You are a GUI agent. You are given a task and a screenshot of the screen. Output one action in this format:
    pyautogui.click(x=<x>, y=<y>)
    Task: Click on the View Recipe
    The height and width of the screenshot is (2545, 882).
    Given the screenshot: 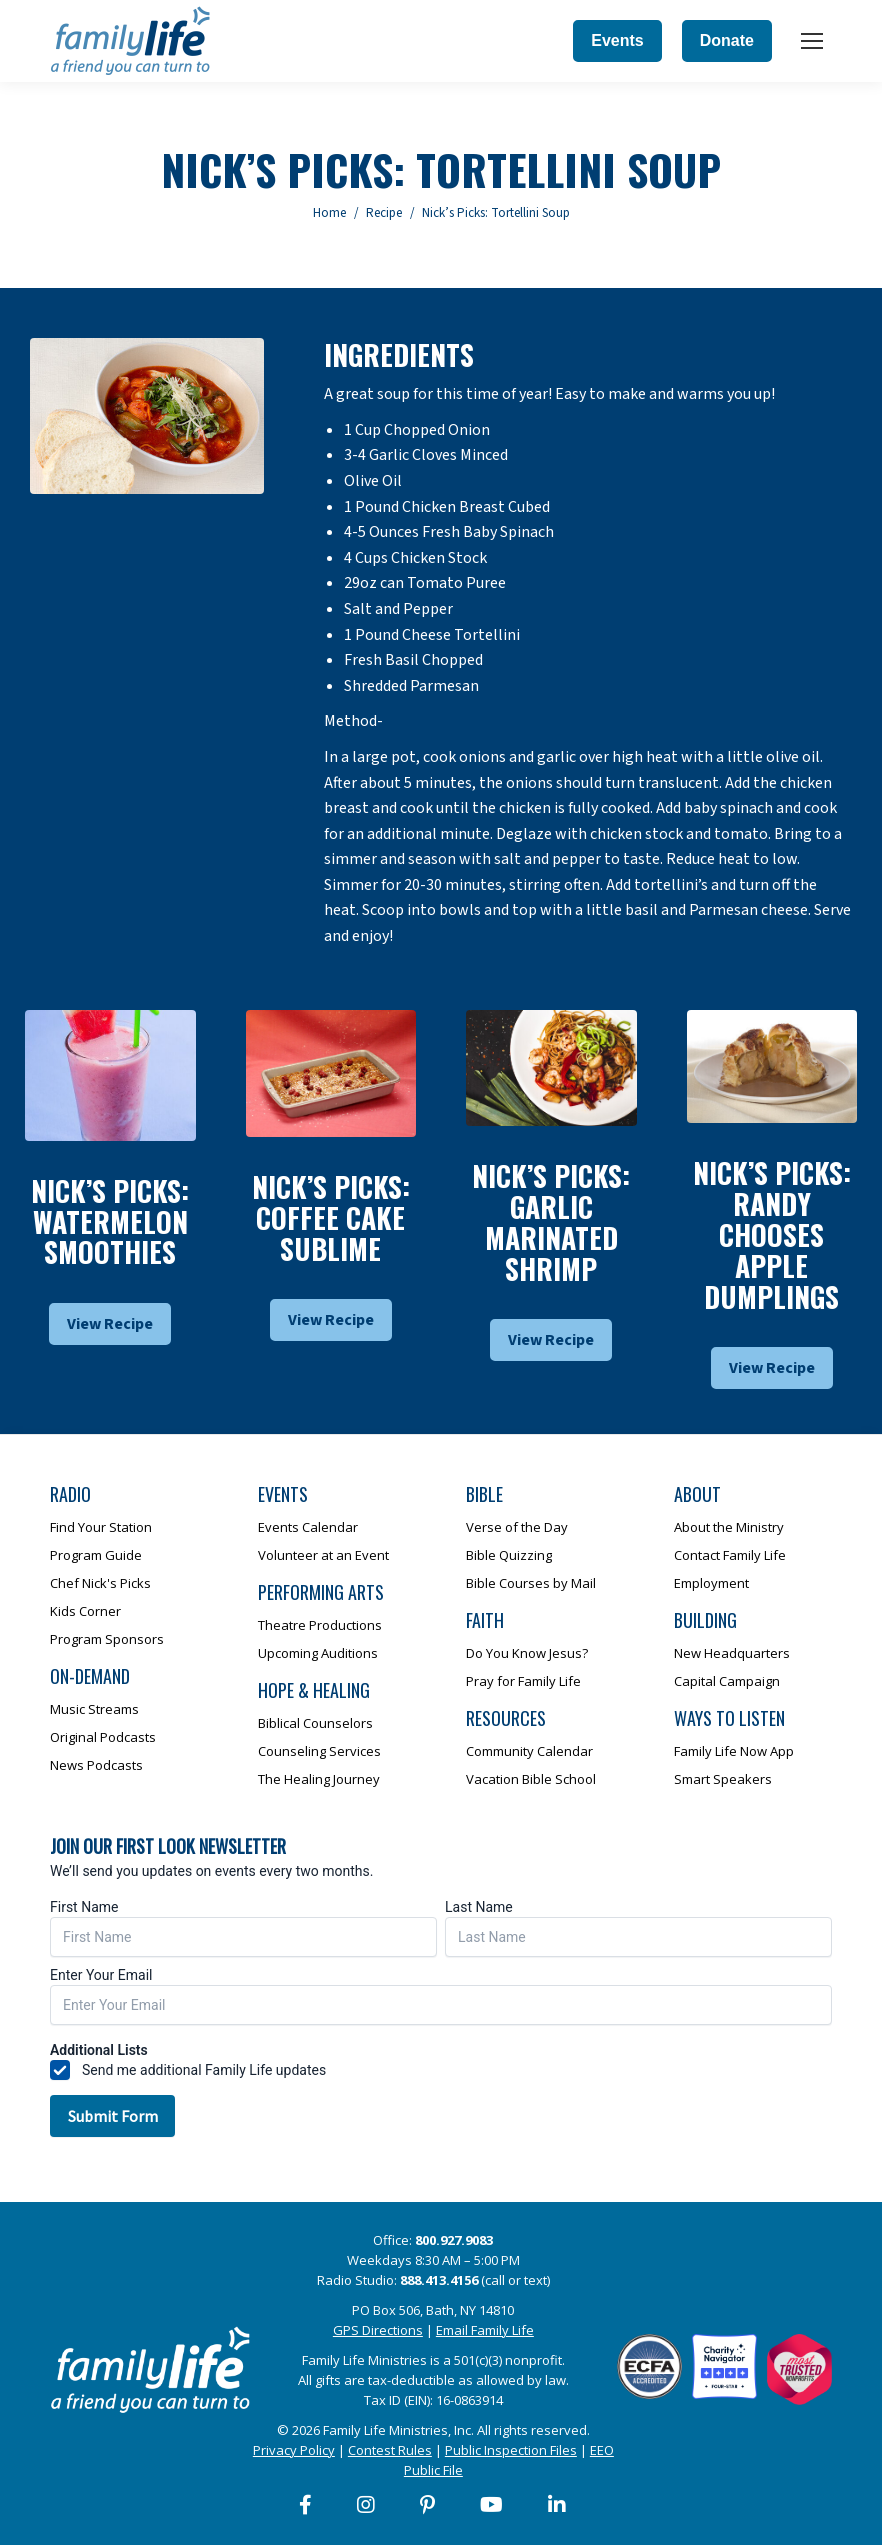 What is the action you would take?
    pyautogui.click(x=110, y=1324)
    